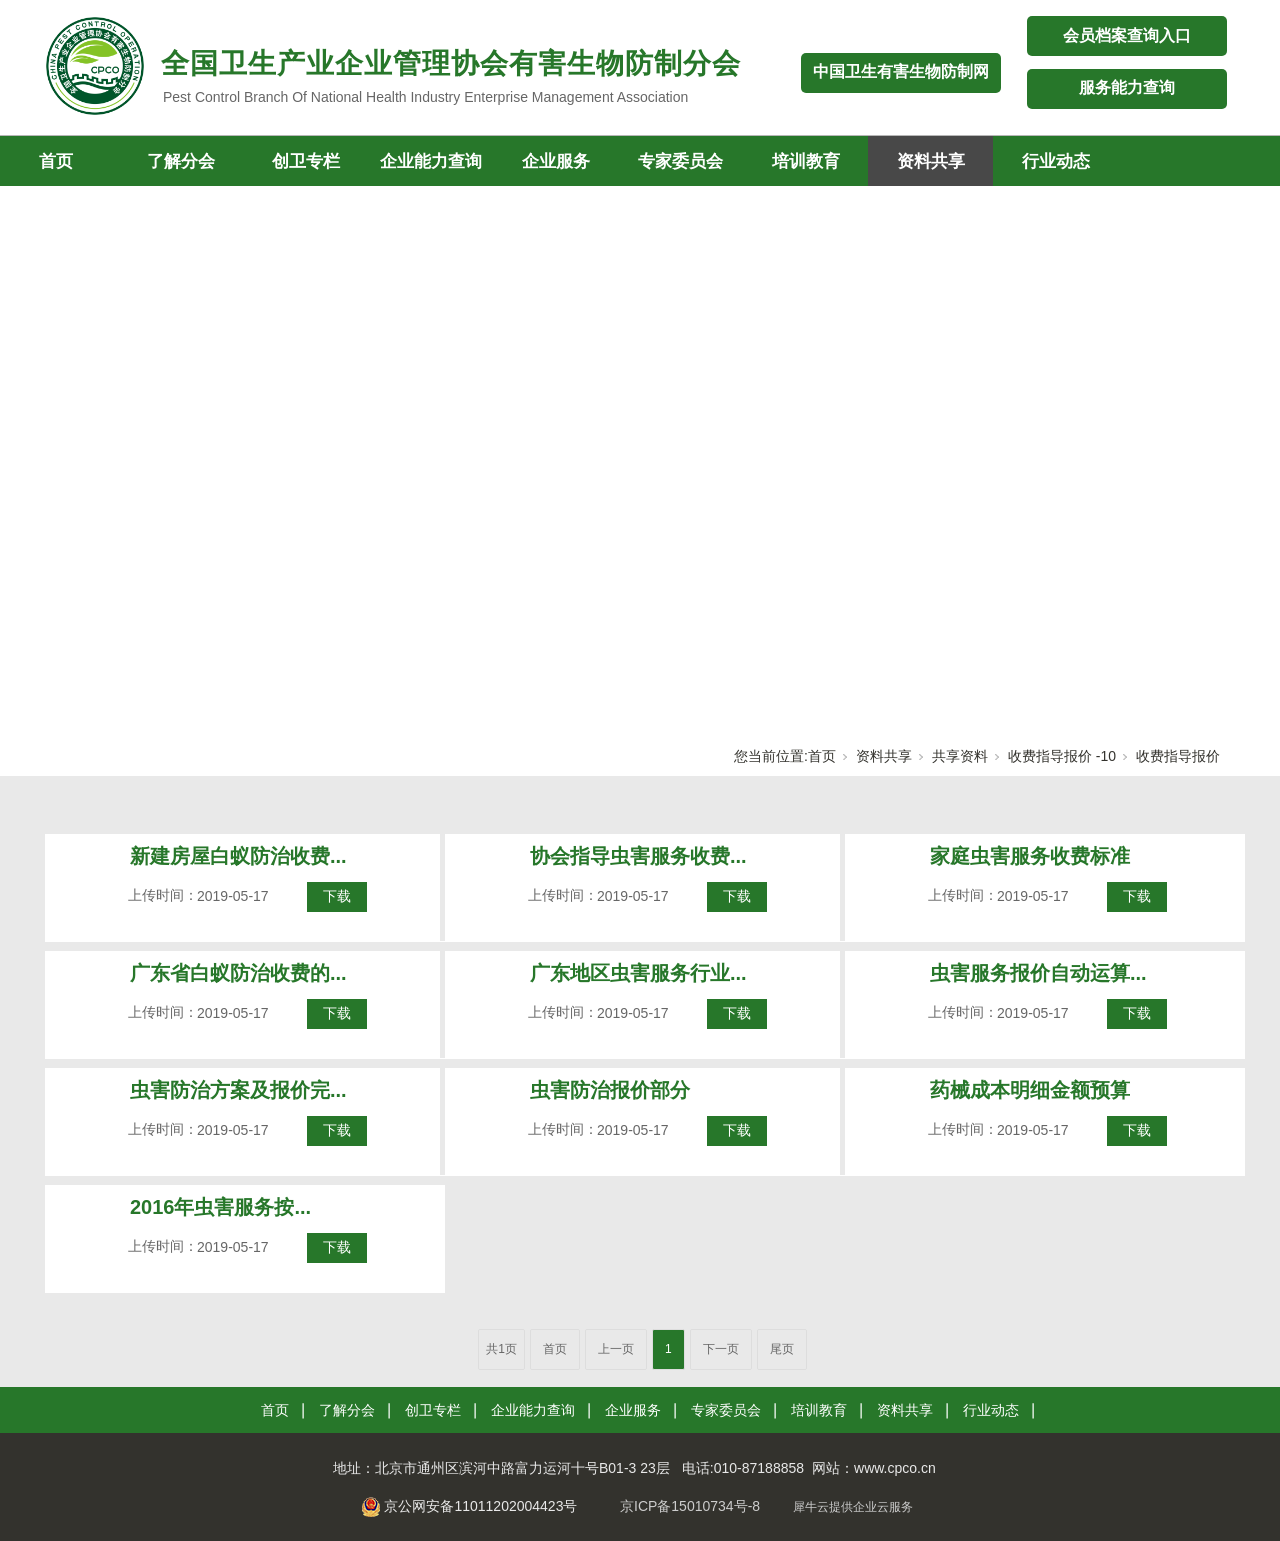 The height and width of the screenshot is (1541, 1280). What do you see at coordinates (782, 1349) in the screenshot?
I see `尾页` at bounding box center [782, 1349].